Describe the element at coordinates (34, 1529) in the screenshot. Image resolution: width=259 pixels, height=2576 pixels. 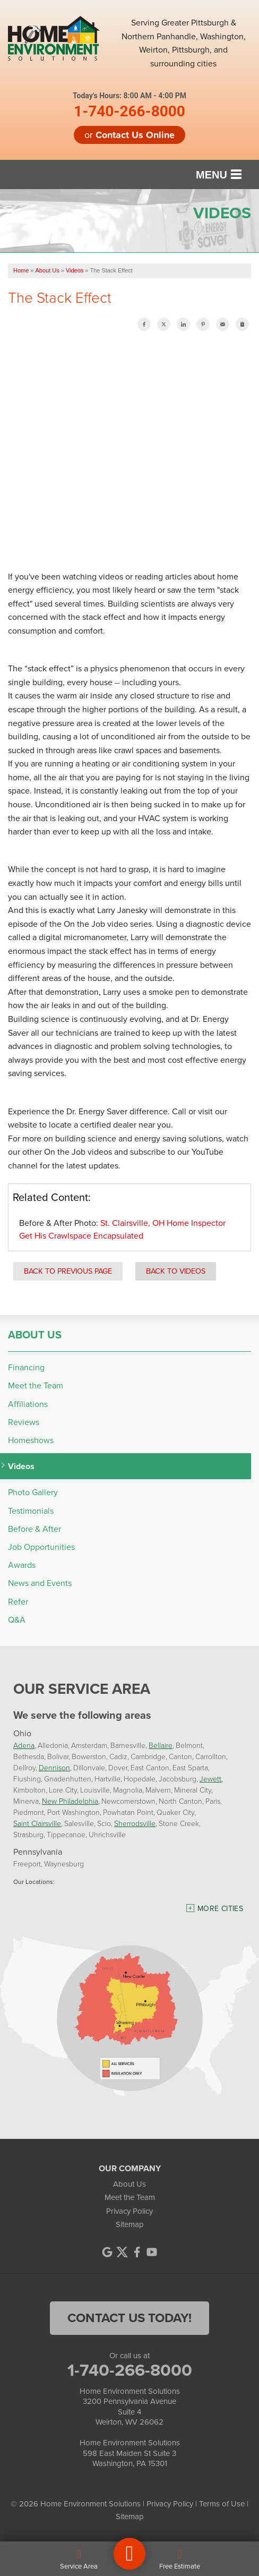
I see `Before & After` at that location.